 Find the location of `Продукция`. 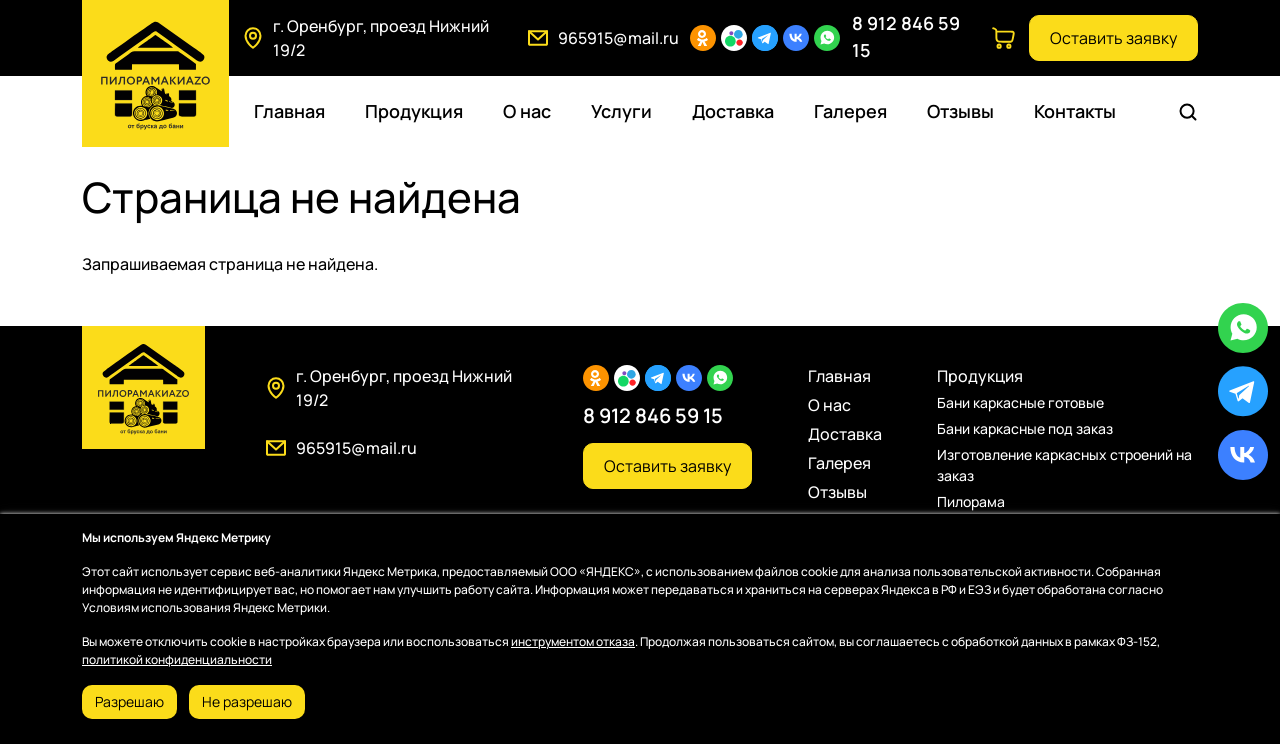

Продукция is located at coordinates (414, 111).